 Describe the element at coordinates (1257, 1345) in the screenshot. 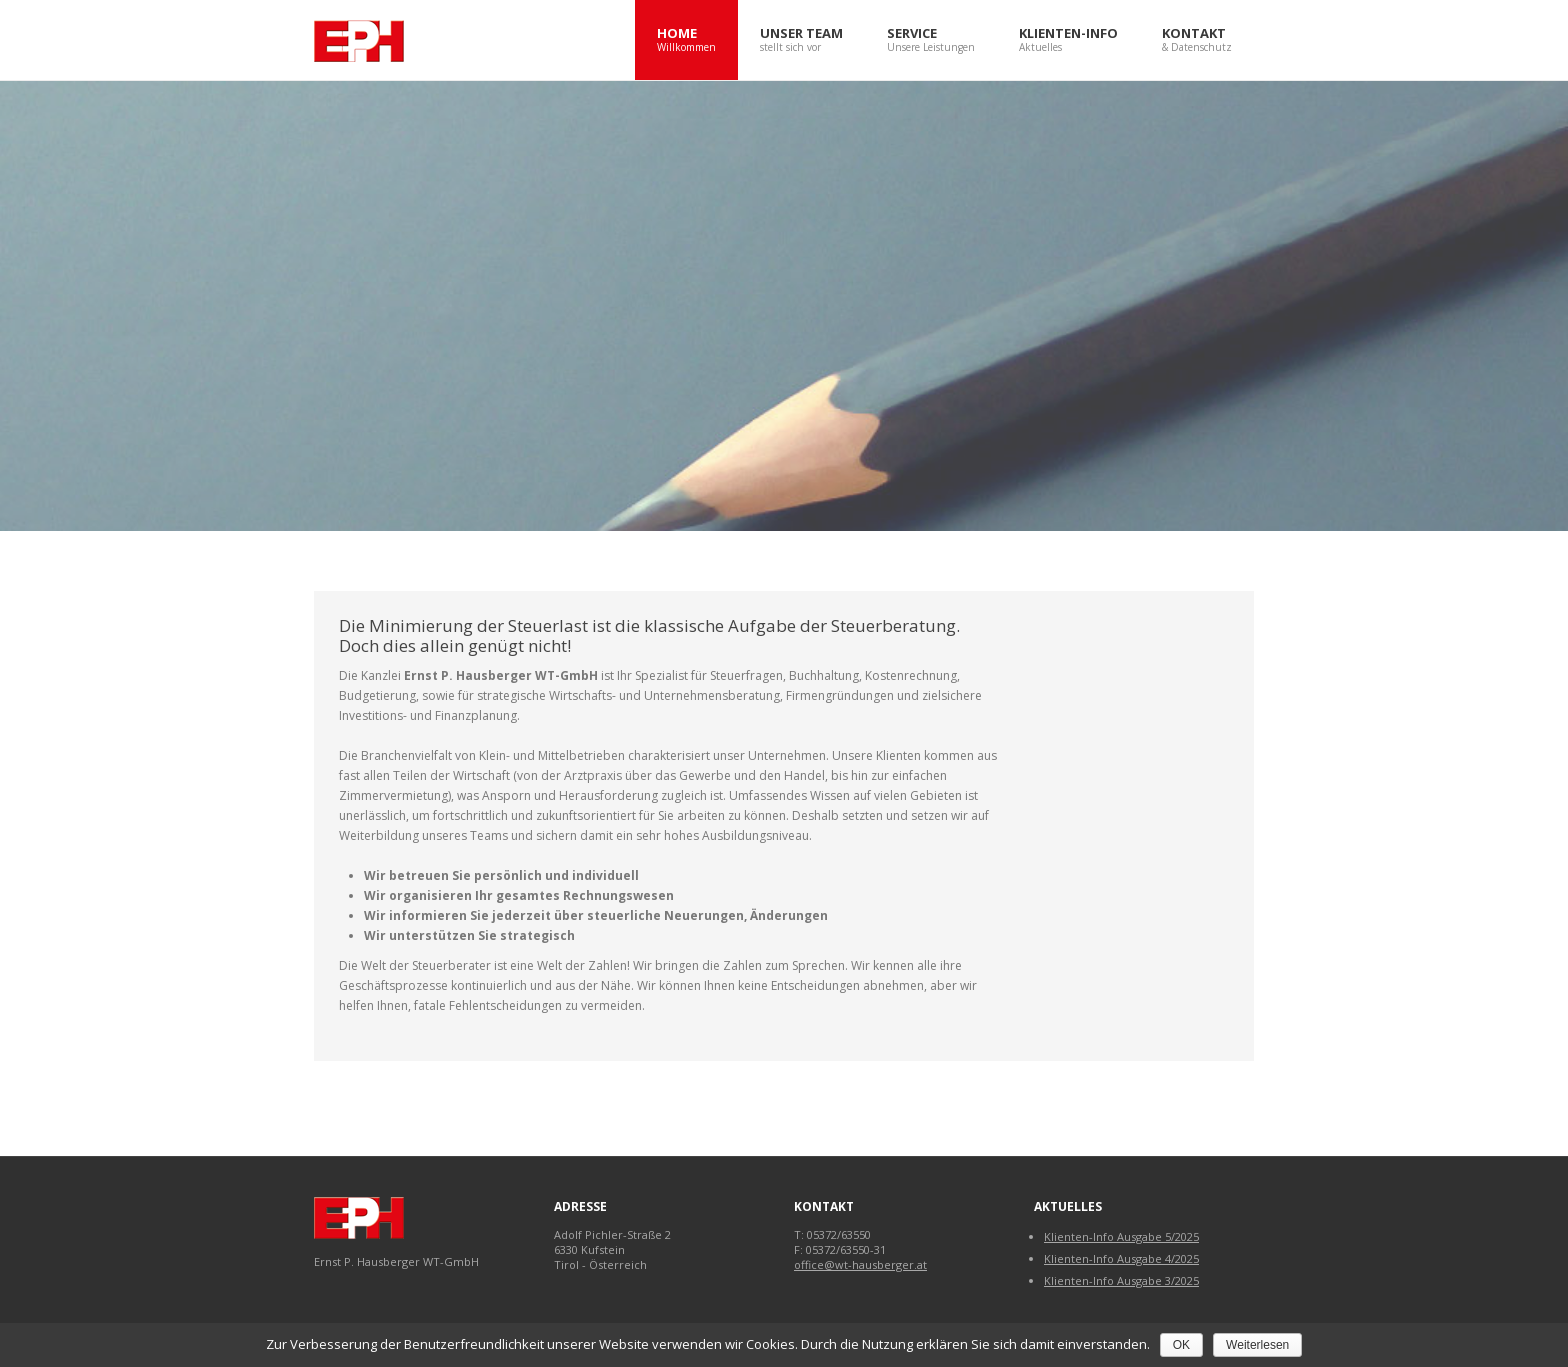

I see `Weiterlesen` at that location.